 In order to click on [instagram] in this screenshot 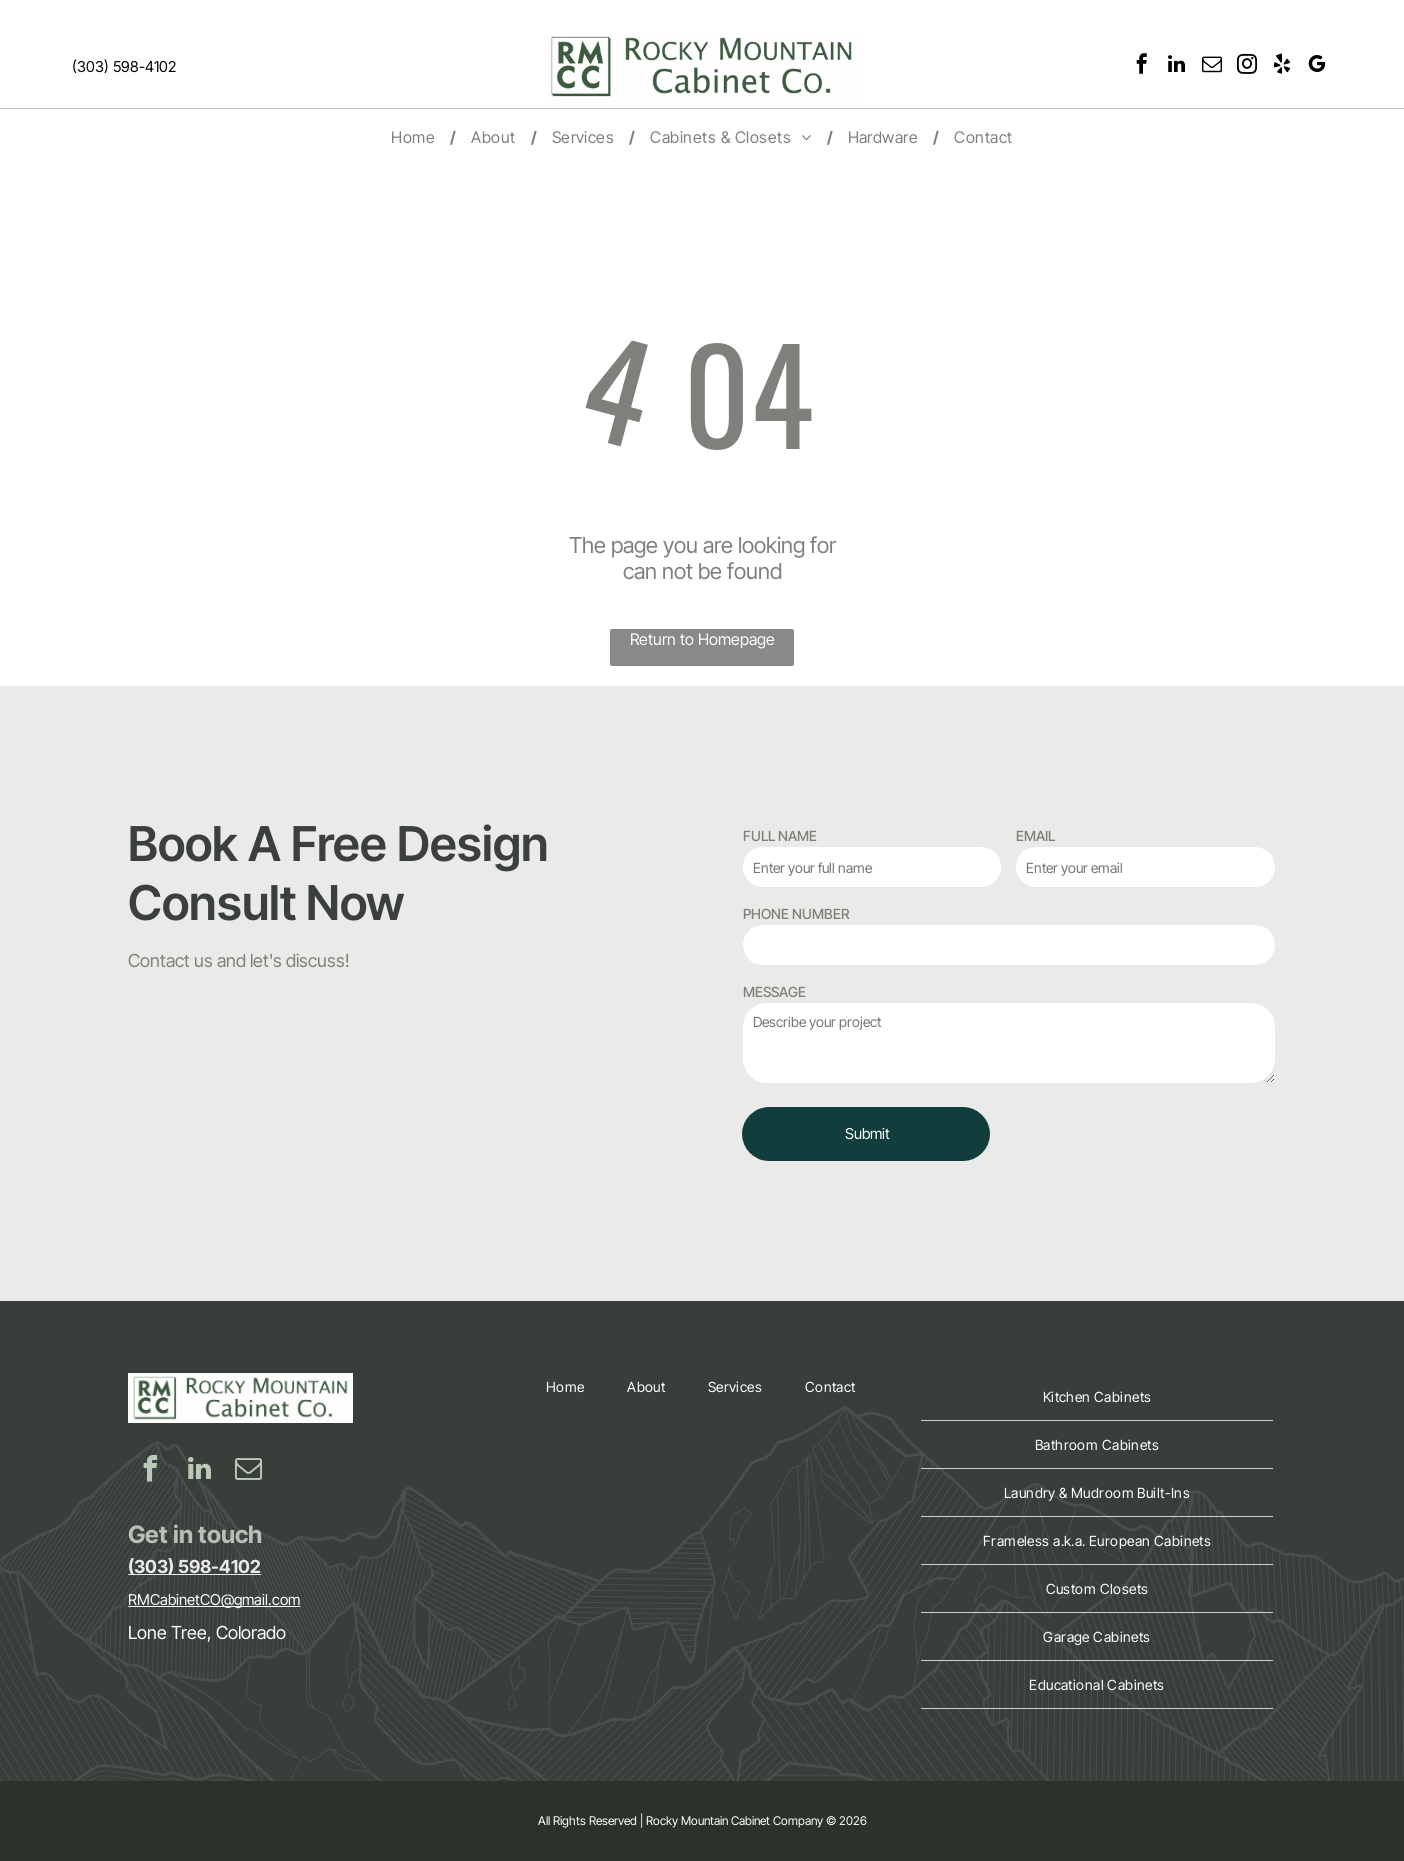, I will do `click(1247, 66)`.